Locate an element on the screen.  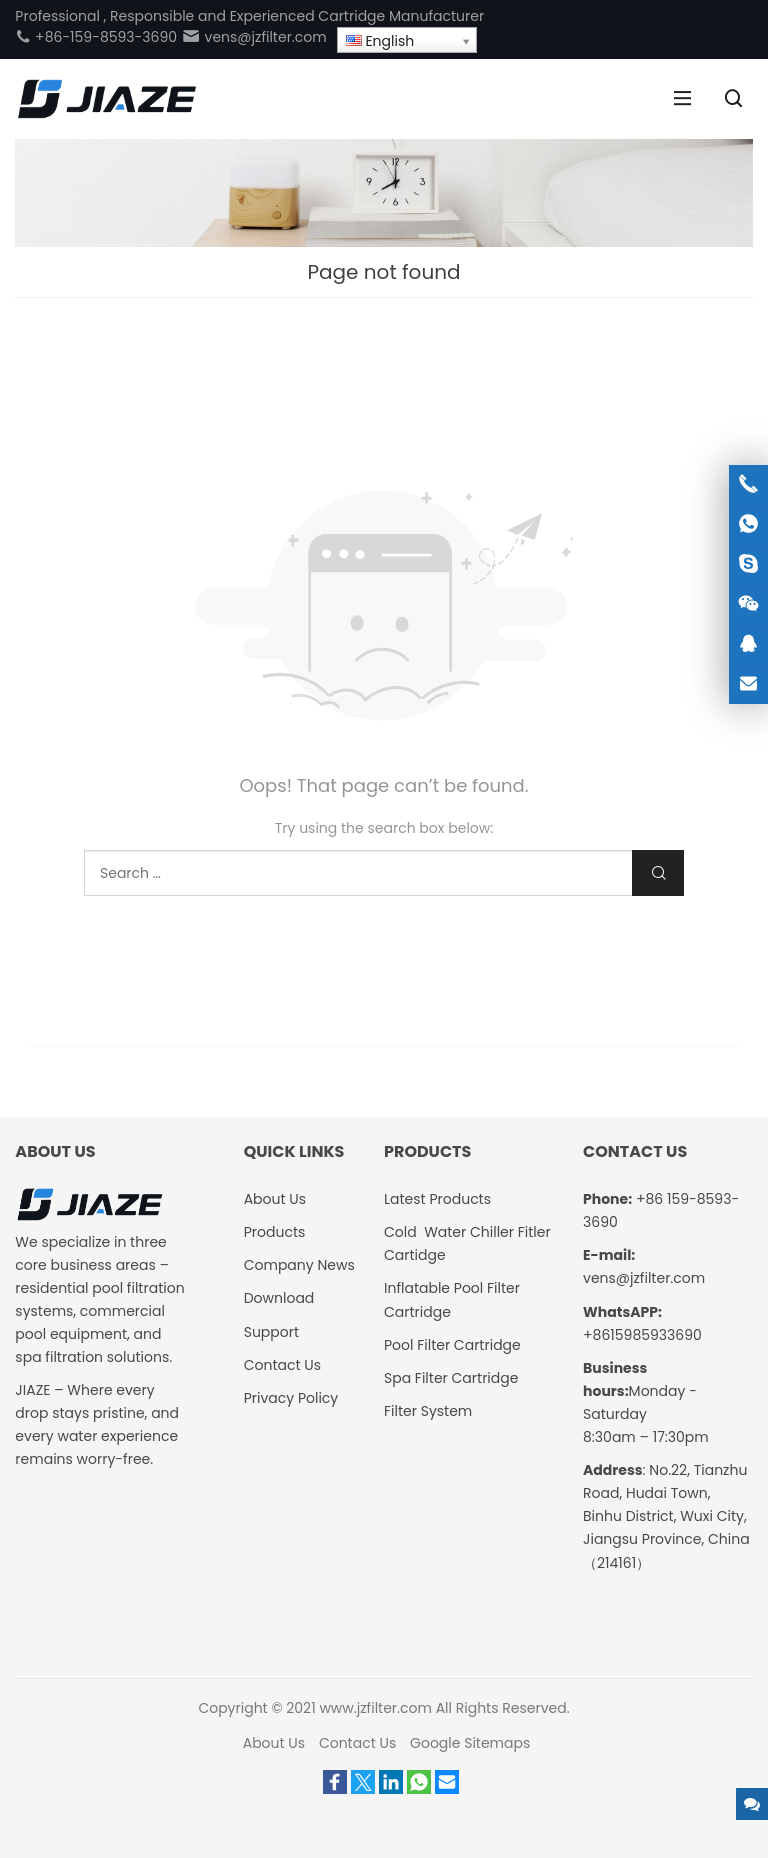
Google Sitemaps is located at coordinates (470, 1743).